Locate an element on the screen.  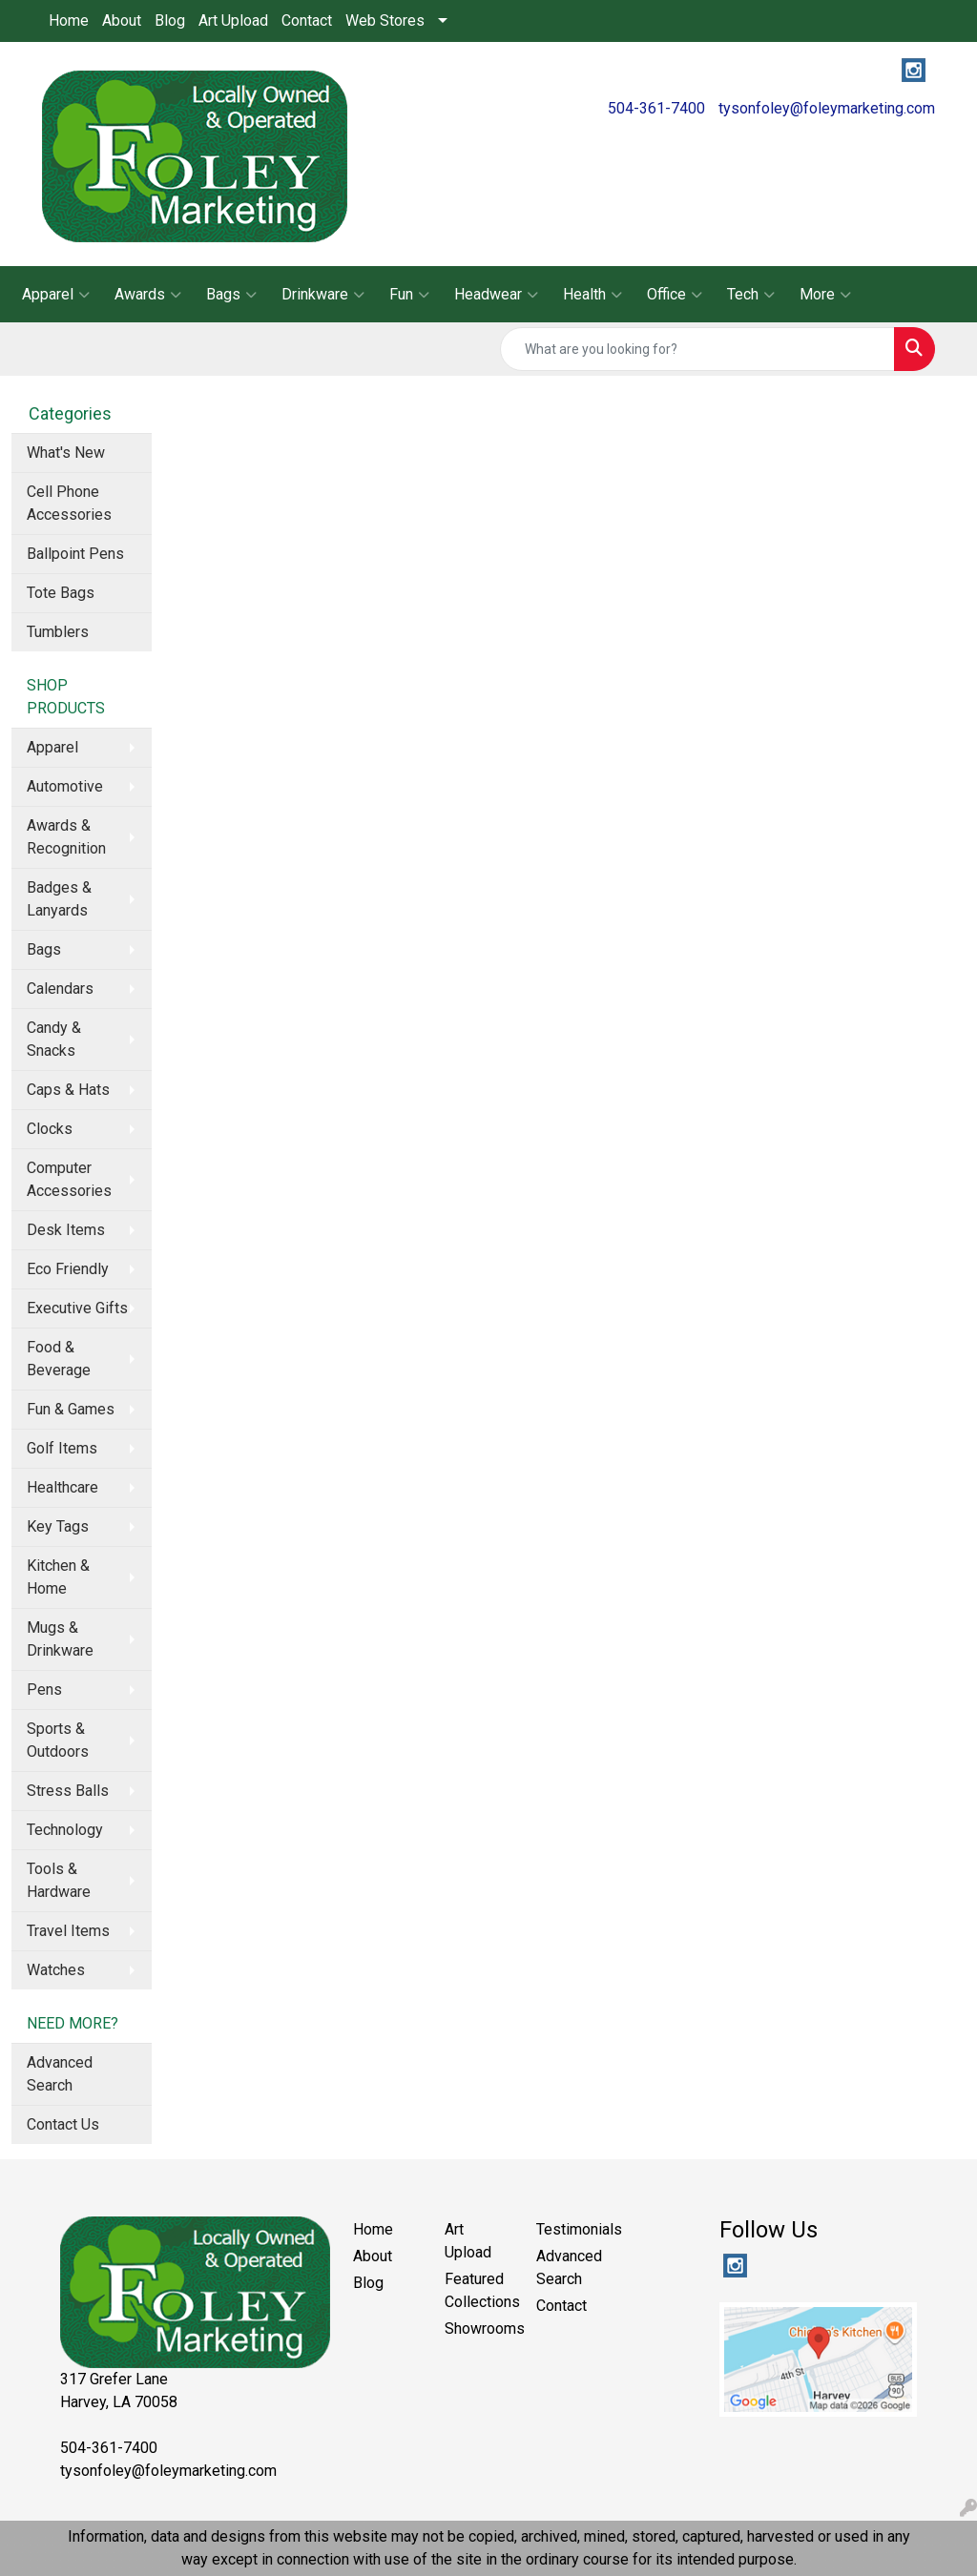
Health is located at coordinates (592, 294).